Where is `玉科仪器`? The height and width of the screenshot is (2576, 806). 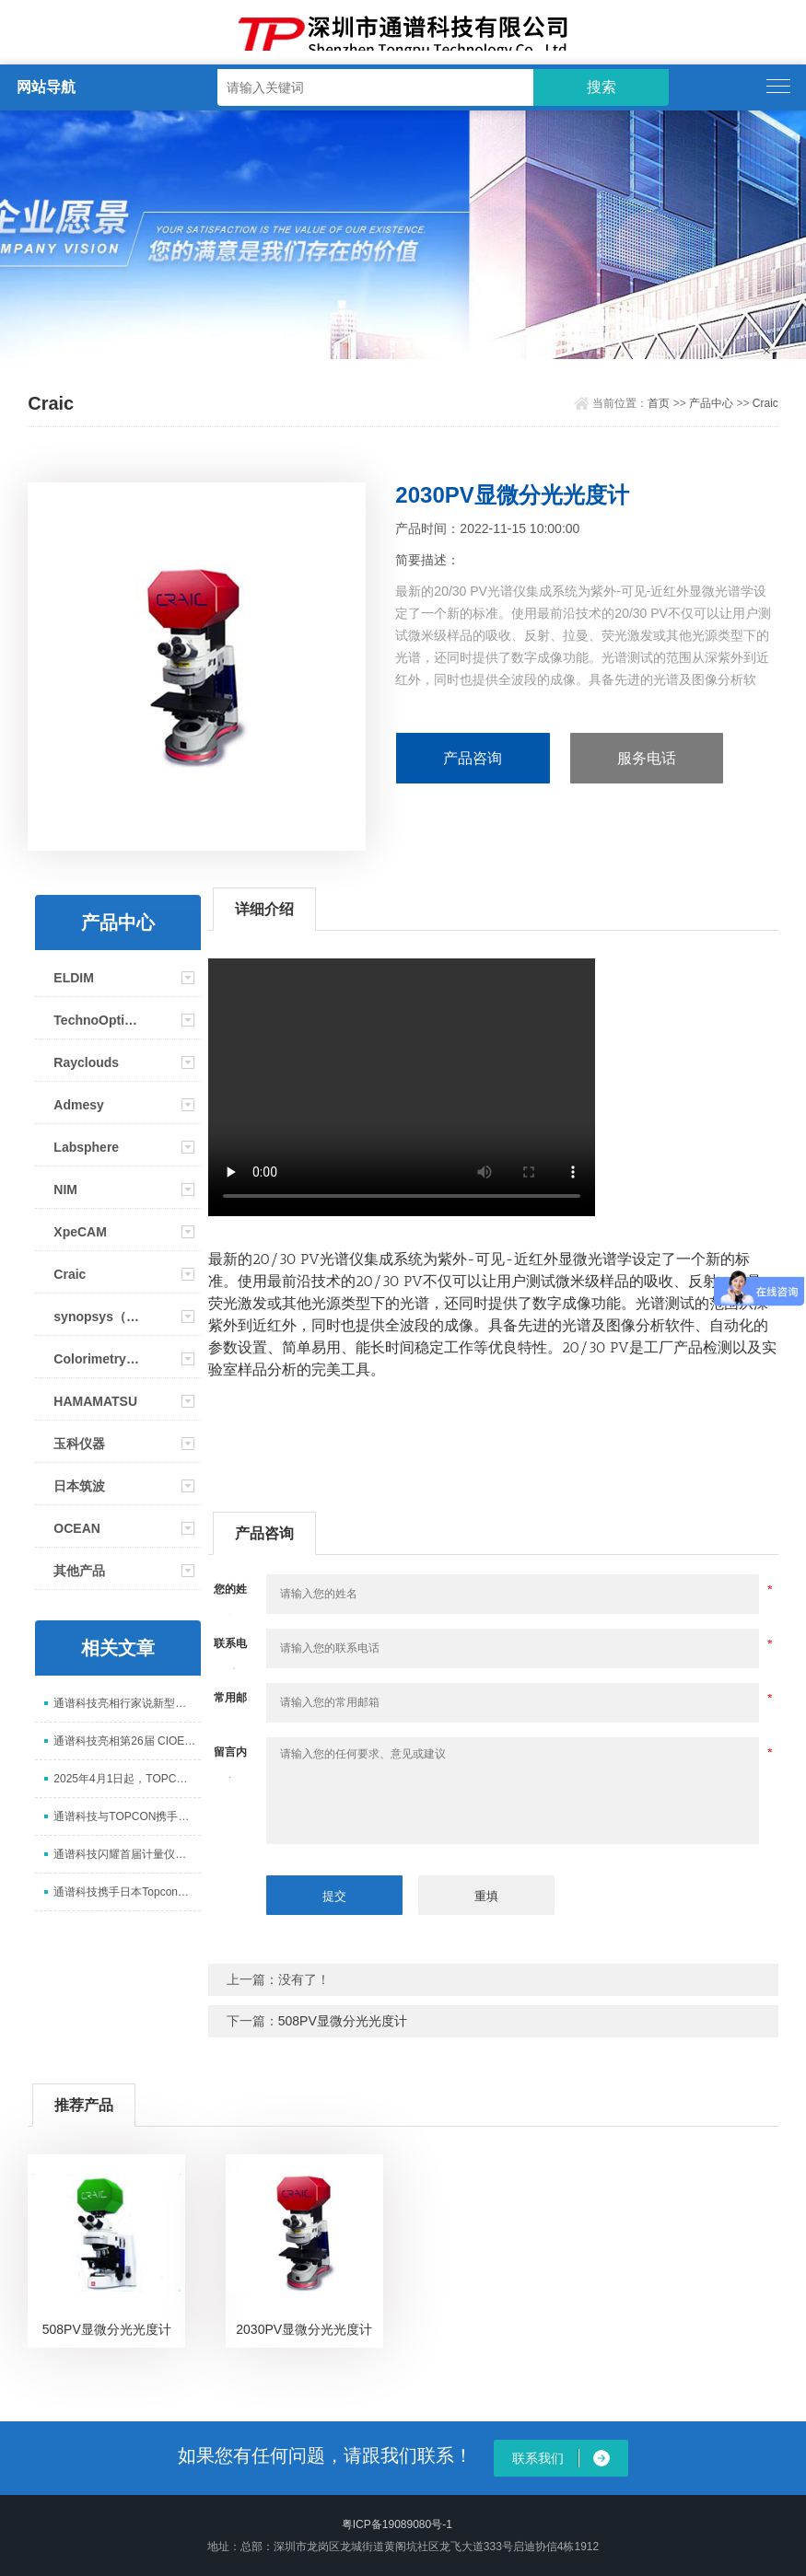
玉科仪器 is located at coordinates (79, 1443).